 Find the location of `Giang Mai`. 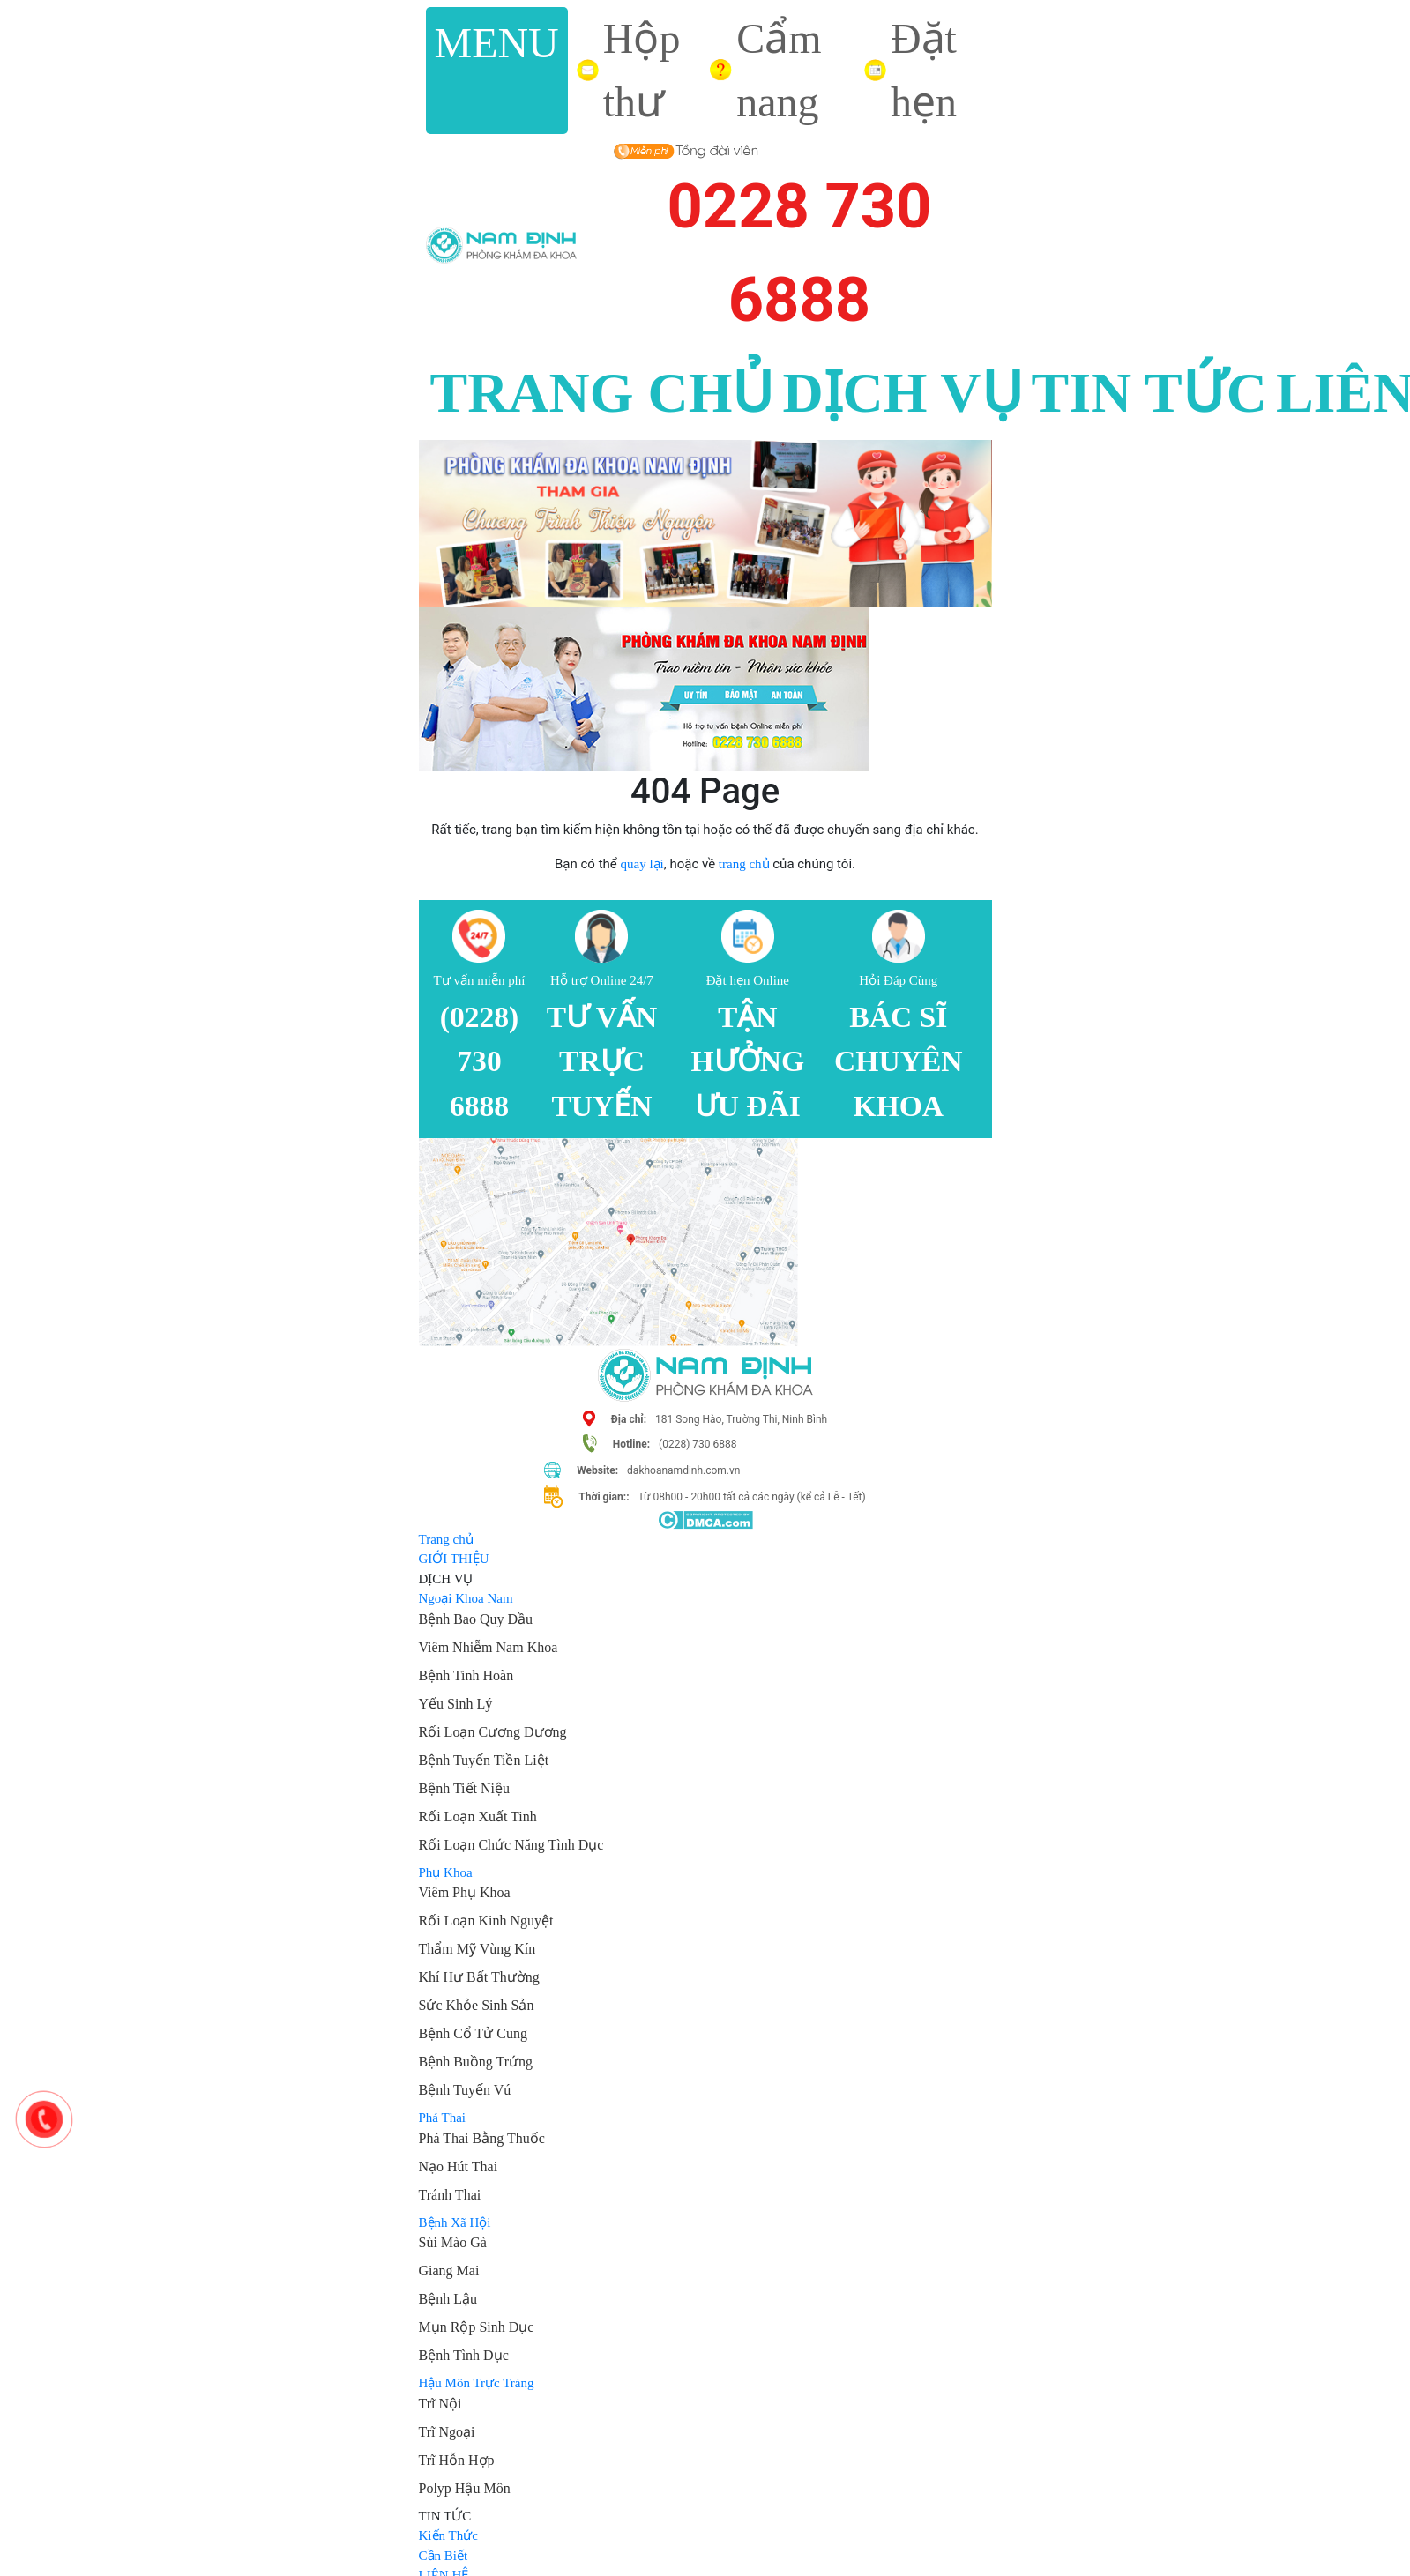

Giang Mai is located at coordinates (449, 2270).